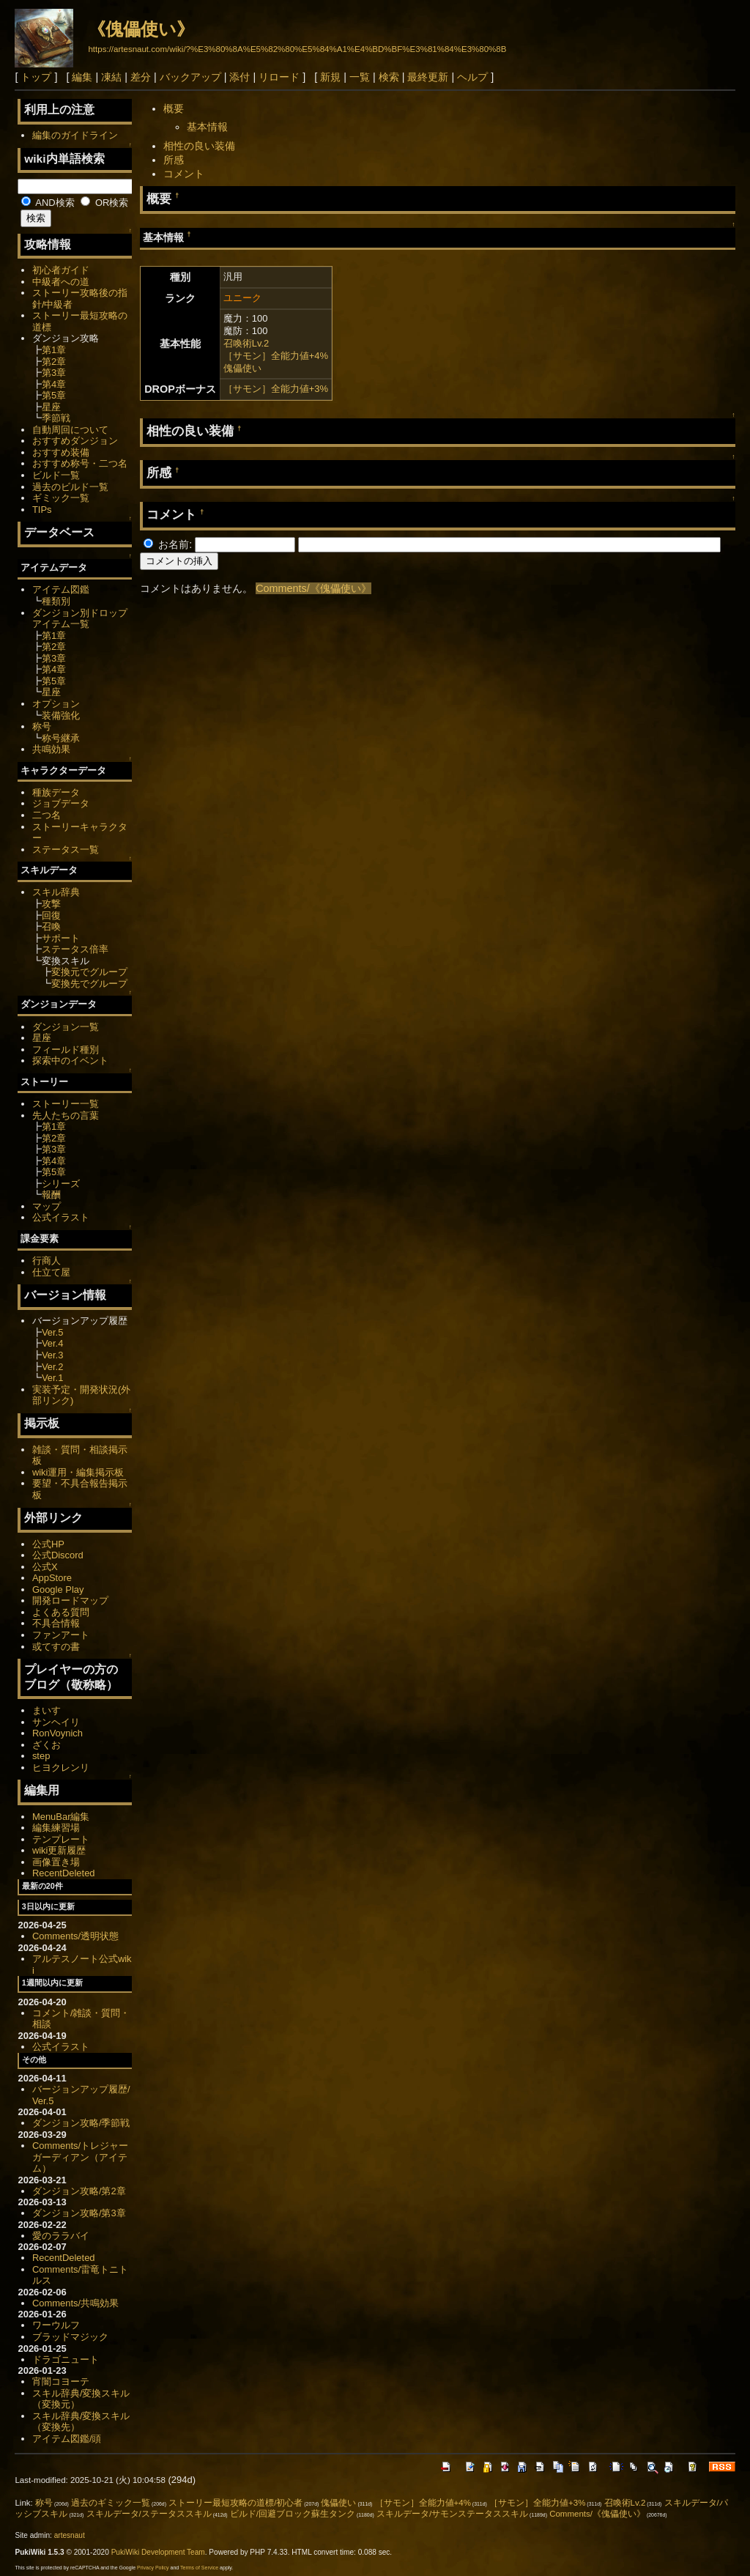  I want to click on 所感, so click(173, 160).